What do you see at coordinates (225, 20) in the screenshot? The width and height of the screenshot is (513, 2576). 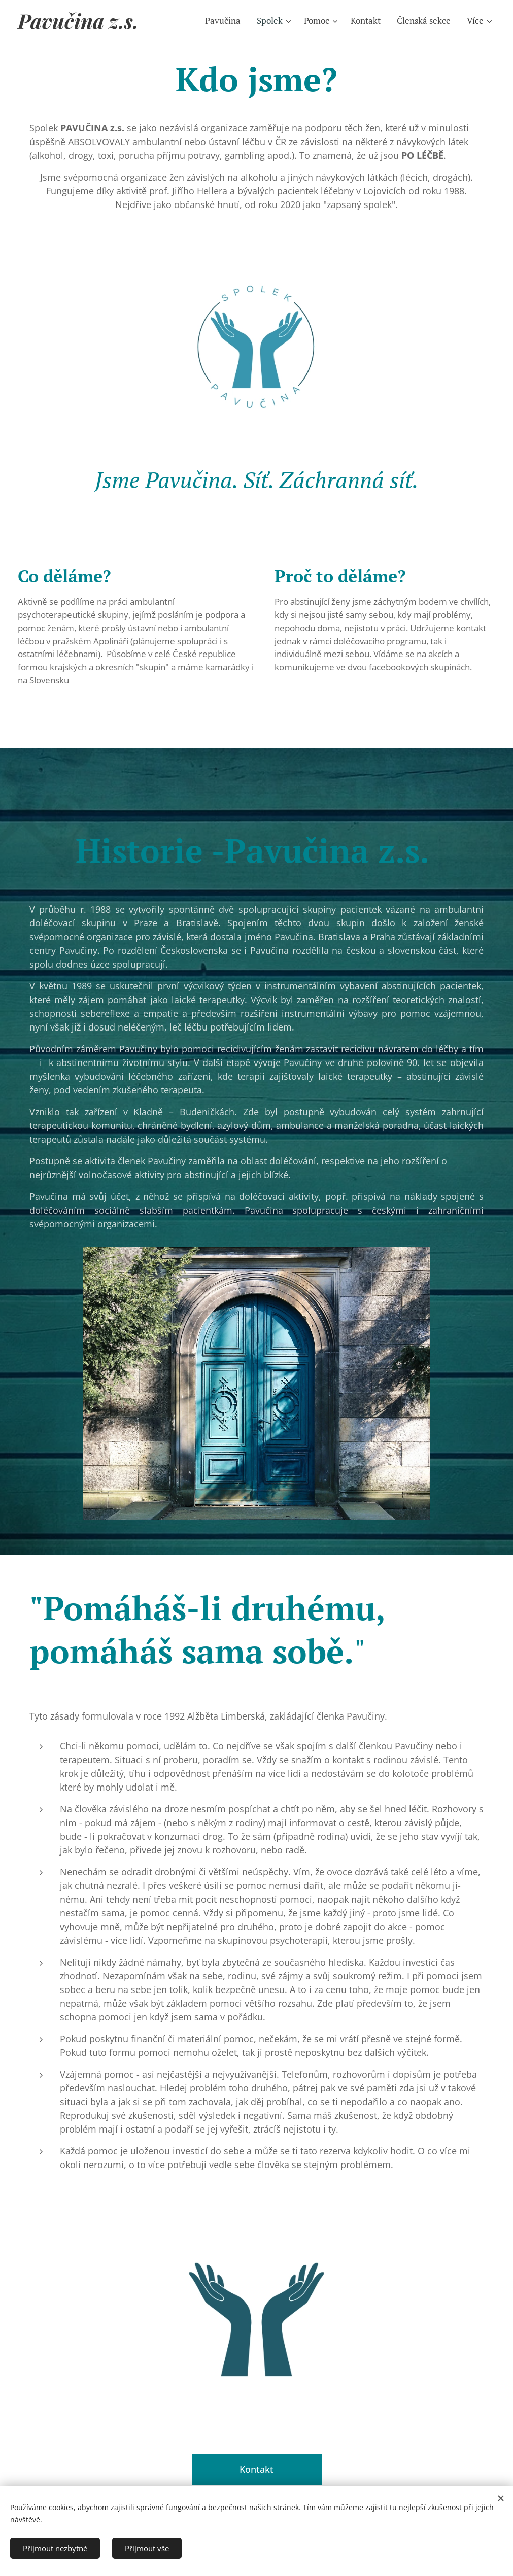 I see `[menuitem]` at bounding box center [225, 20].